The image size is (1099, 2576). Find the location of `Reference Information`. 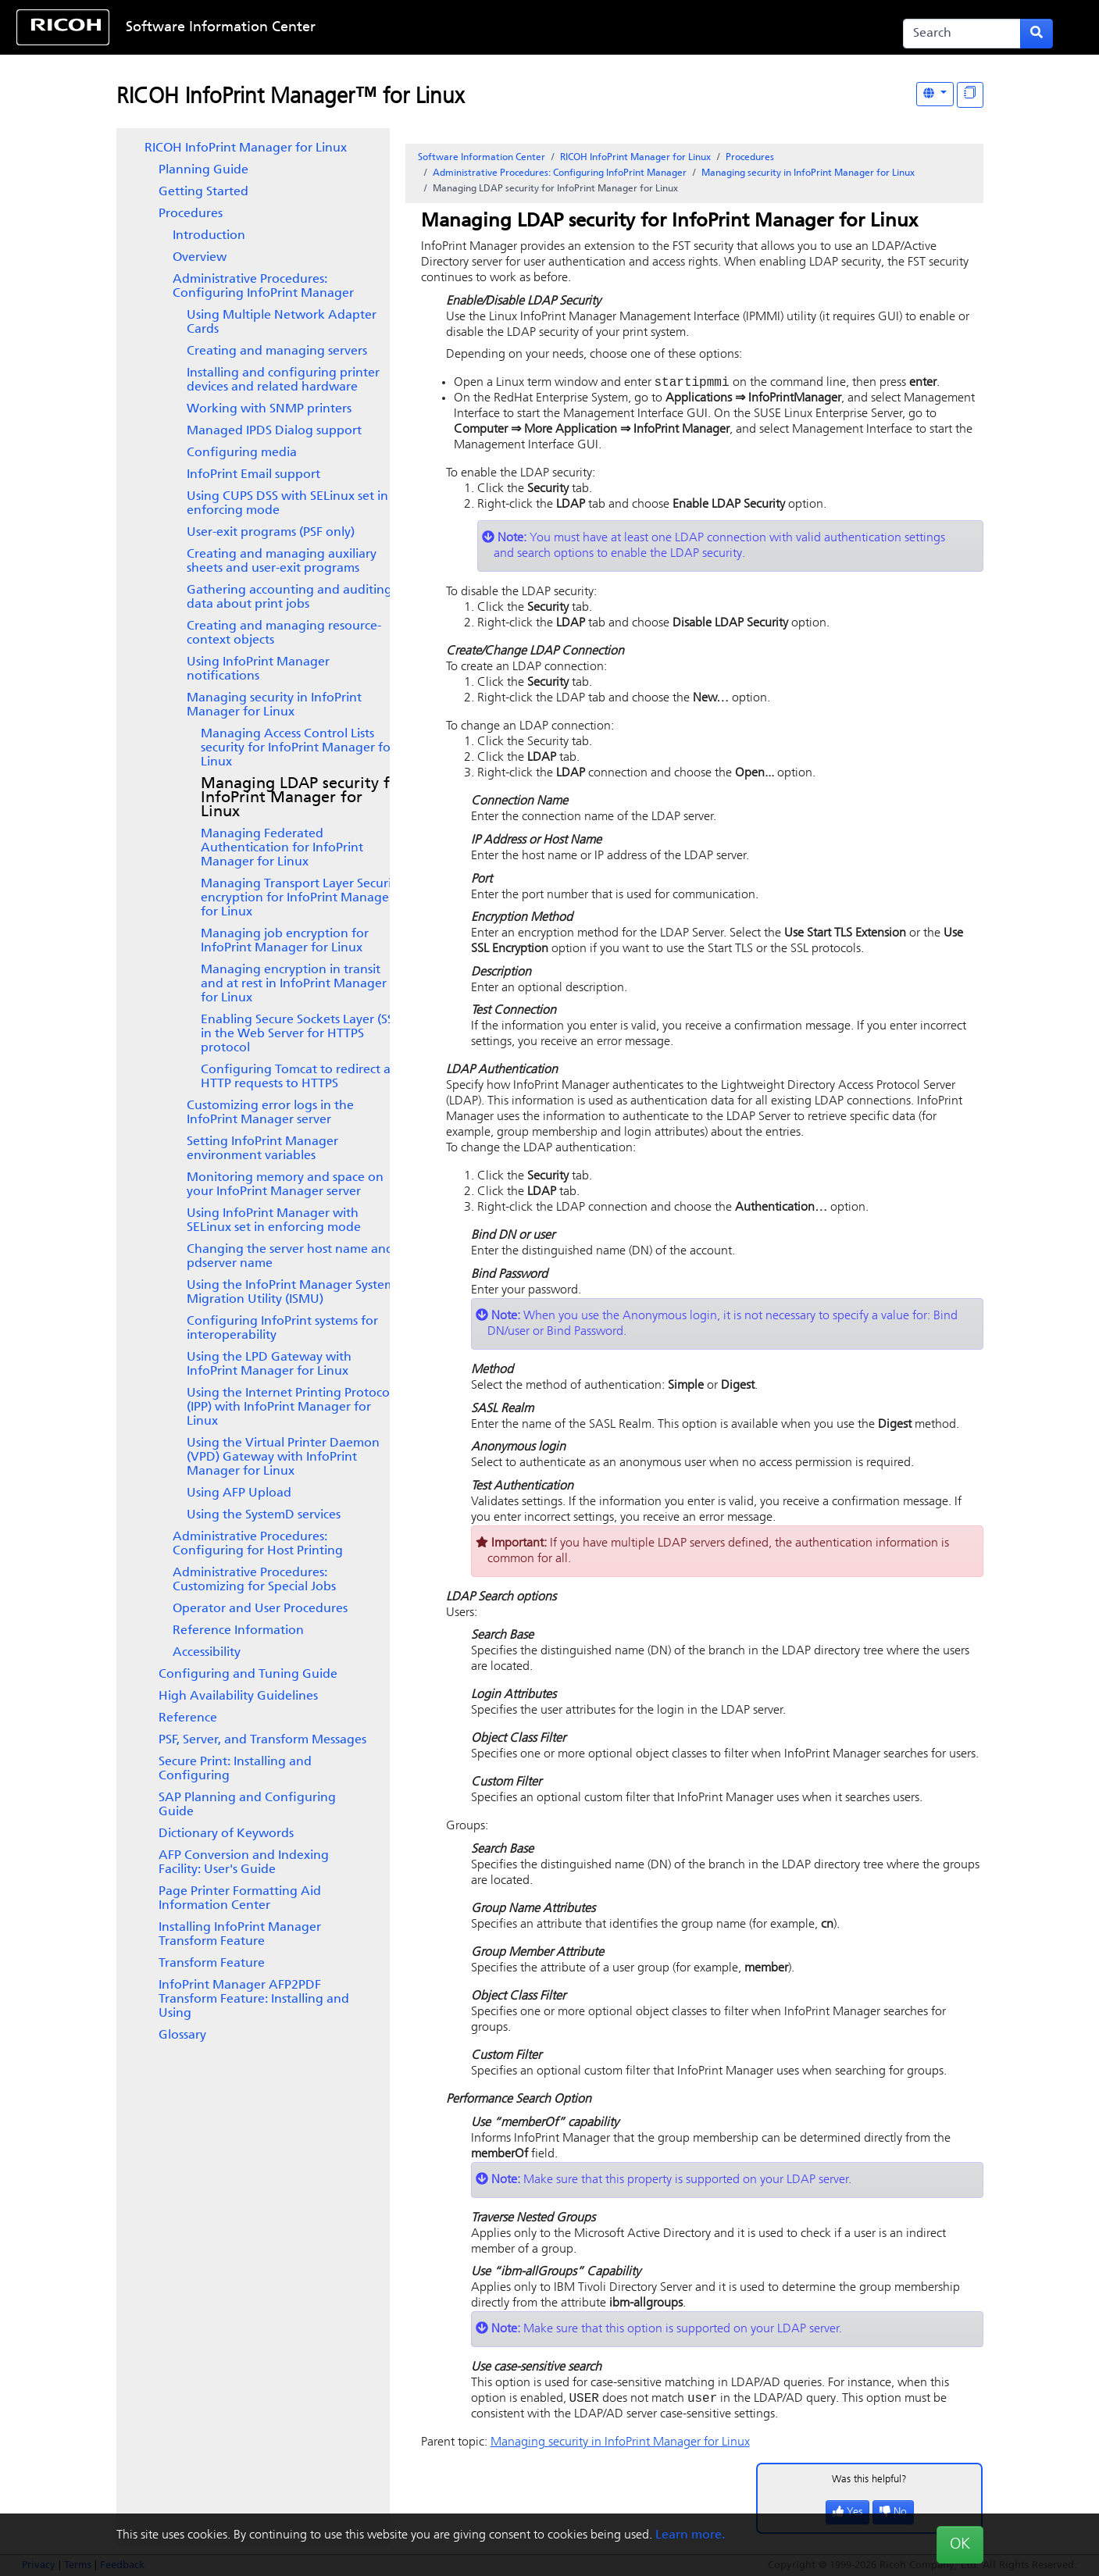

Reference Information is located at coordinates (238, 1631).